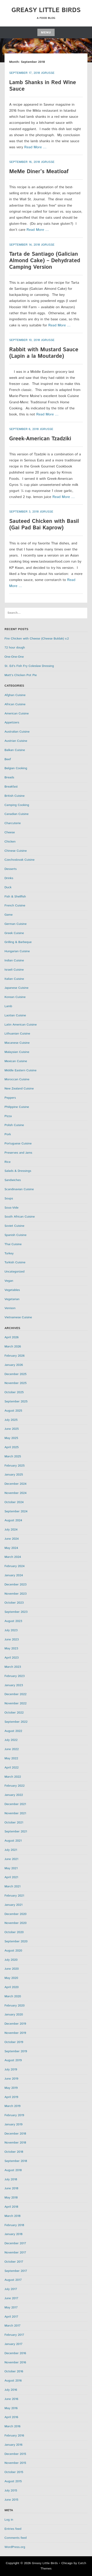  I want to click on January 2022, so click(13, 1795).